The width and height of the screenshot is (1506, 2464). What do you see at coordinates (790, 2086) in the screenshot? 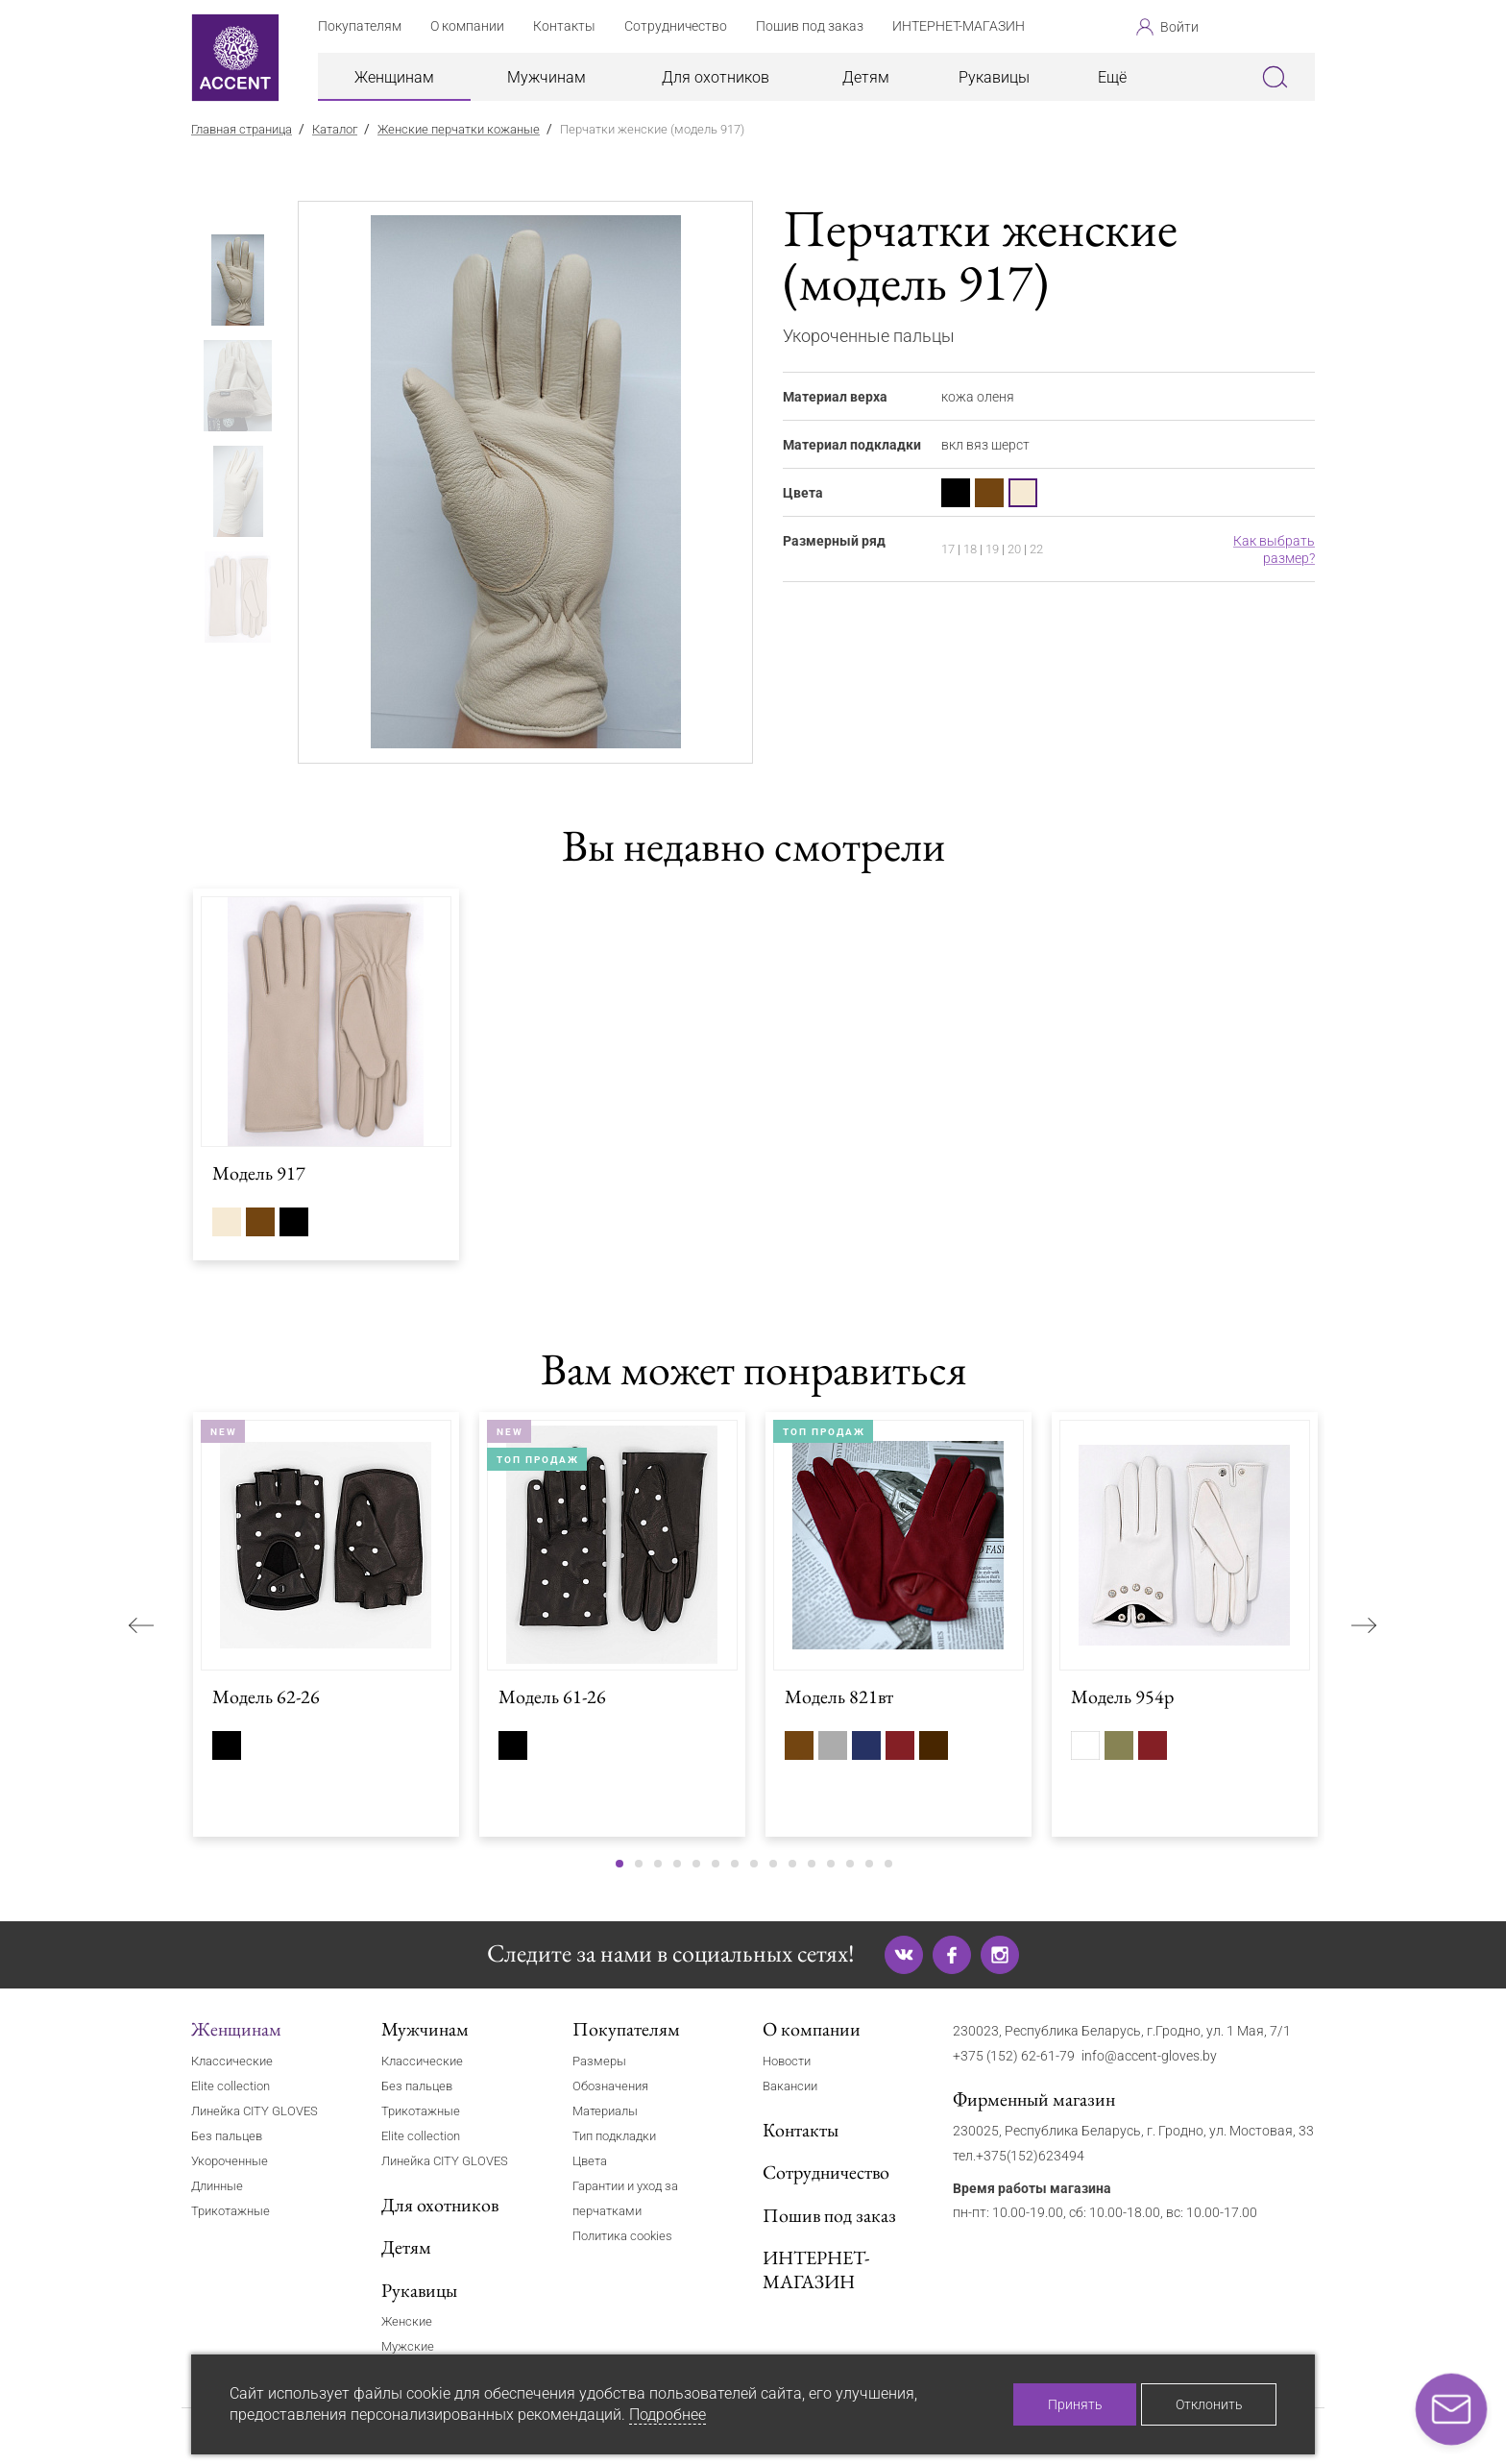
I see `Вакансии` at bounding box center [790, 2086].